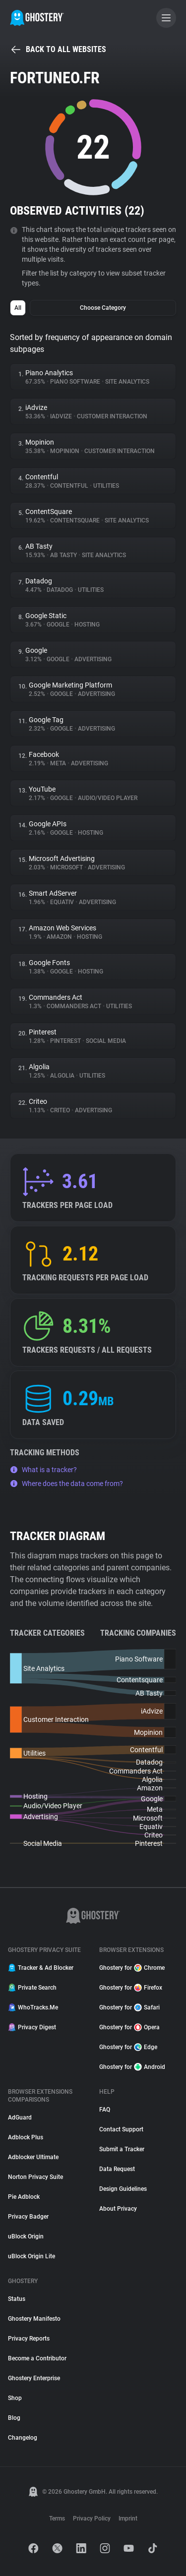 Image resolution: width=186 pixels, height=2576 pixels. What do you see at coordinates (123, 2188) in the screenshot?
I see `Design Guidelines` at bounding box center [123, 2188].